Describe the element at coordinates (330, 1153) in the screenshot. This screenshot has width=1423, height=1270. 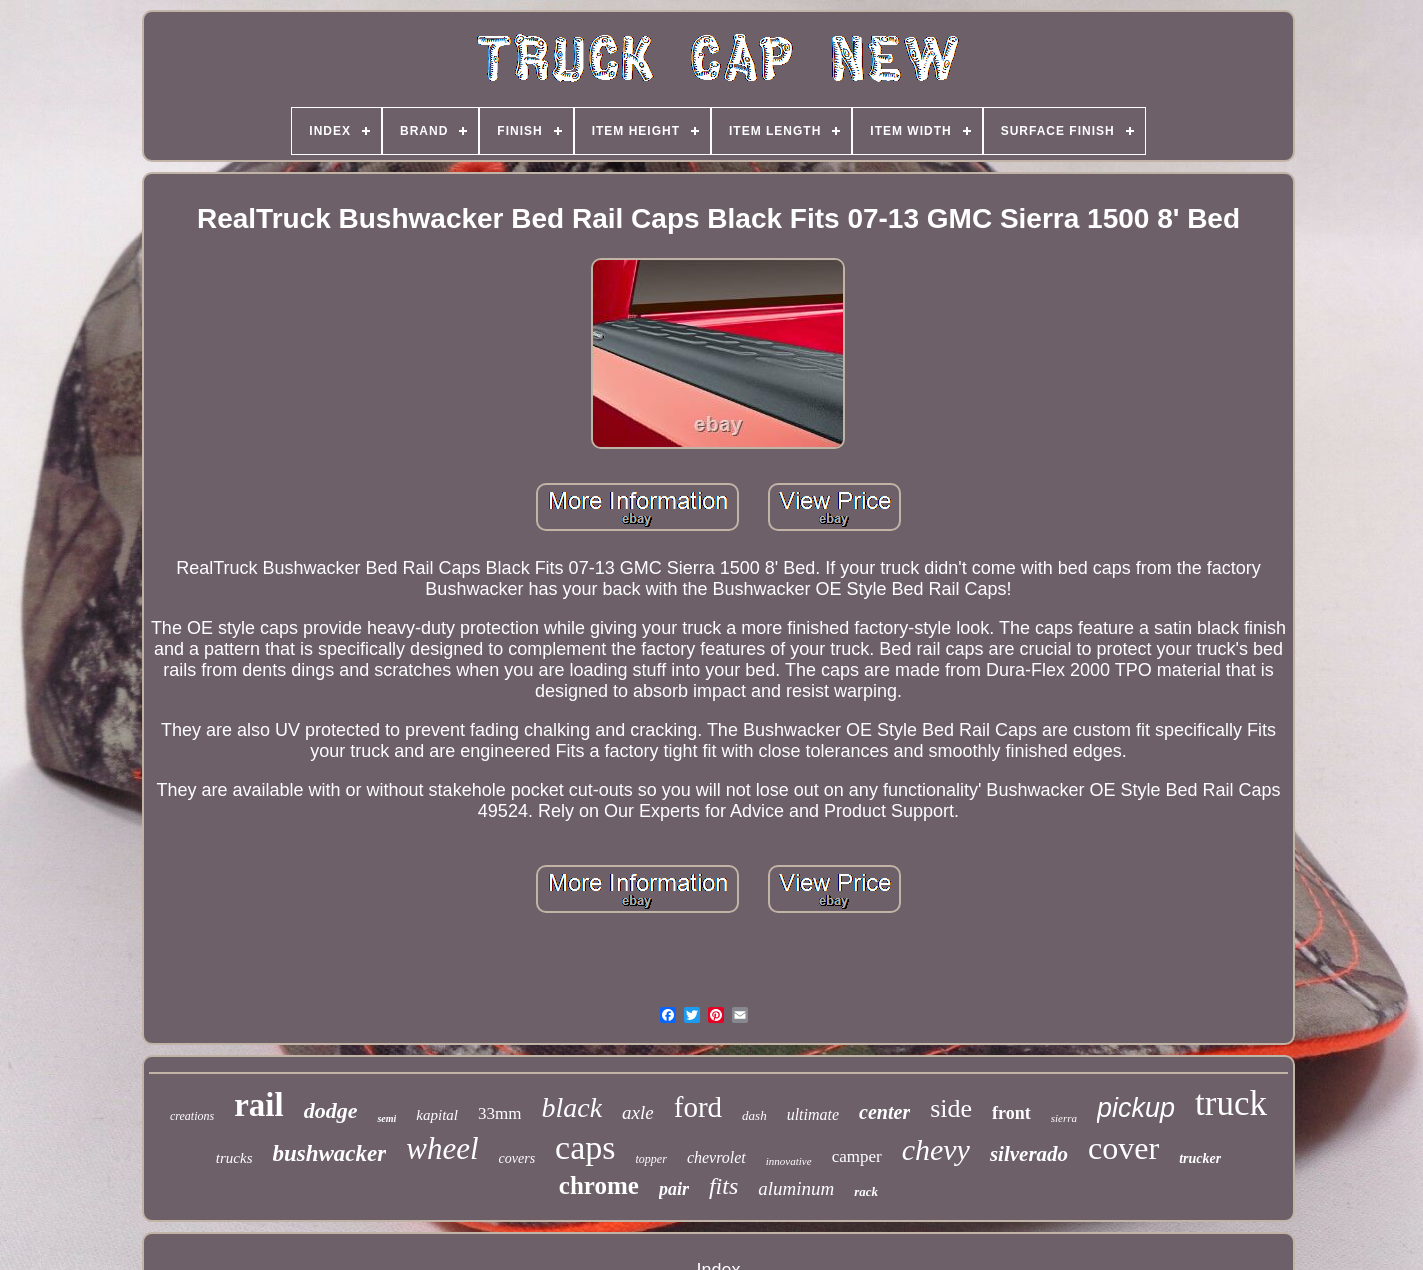
I see `bushwacker` at that location.